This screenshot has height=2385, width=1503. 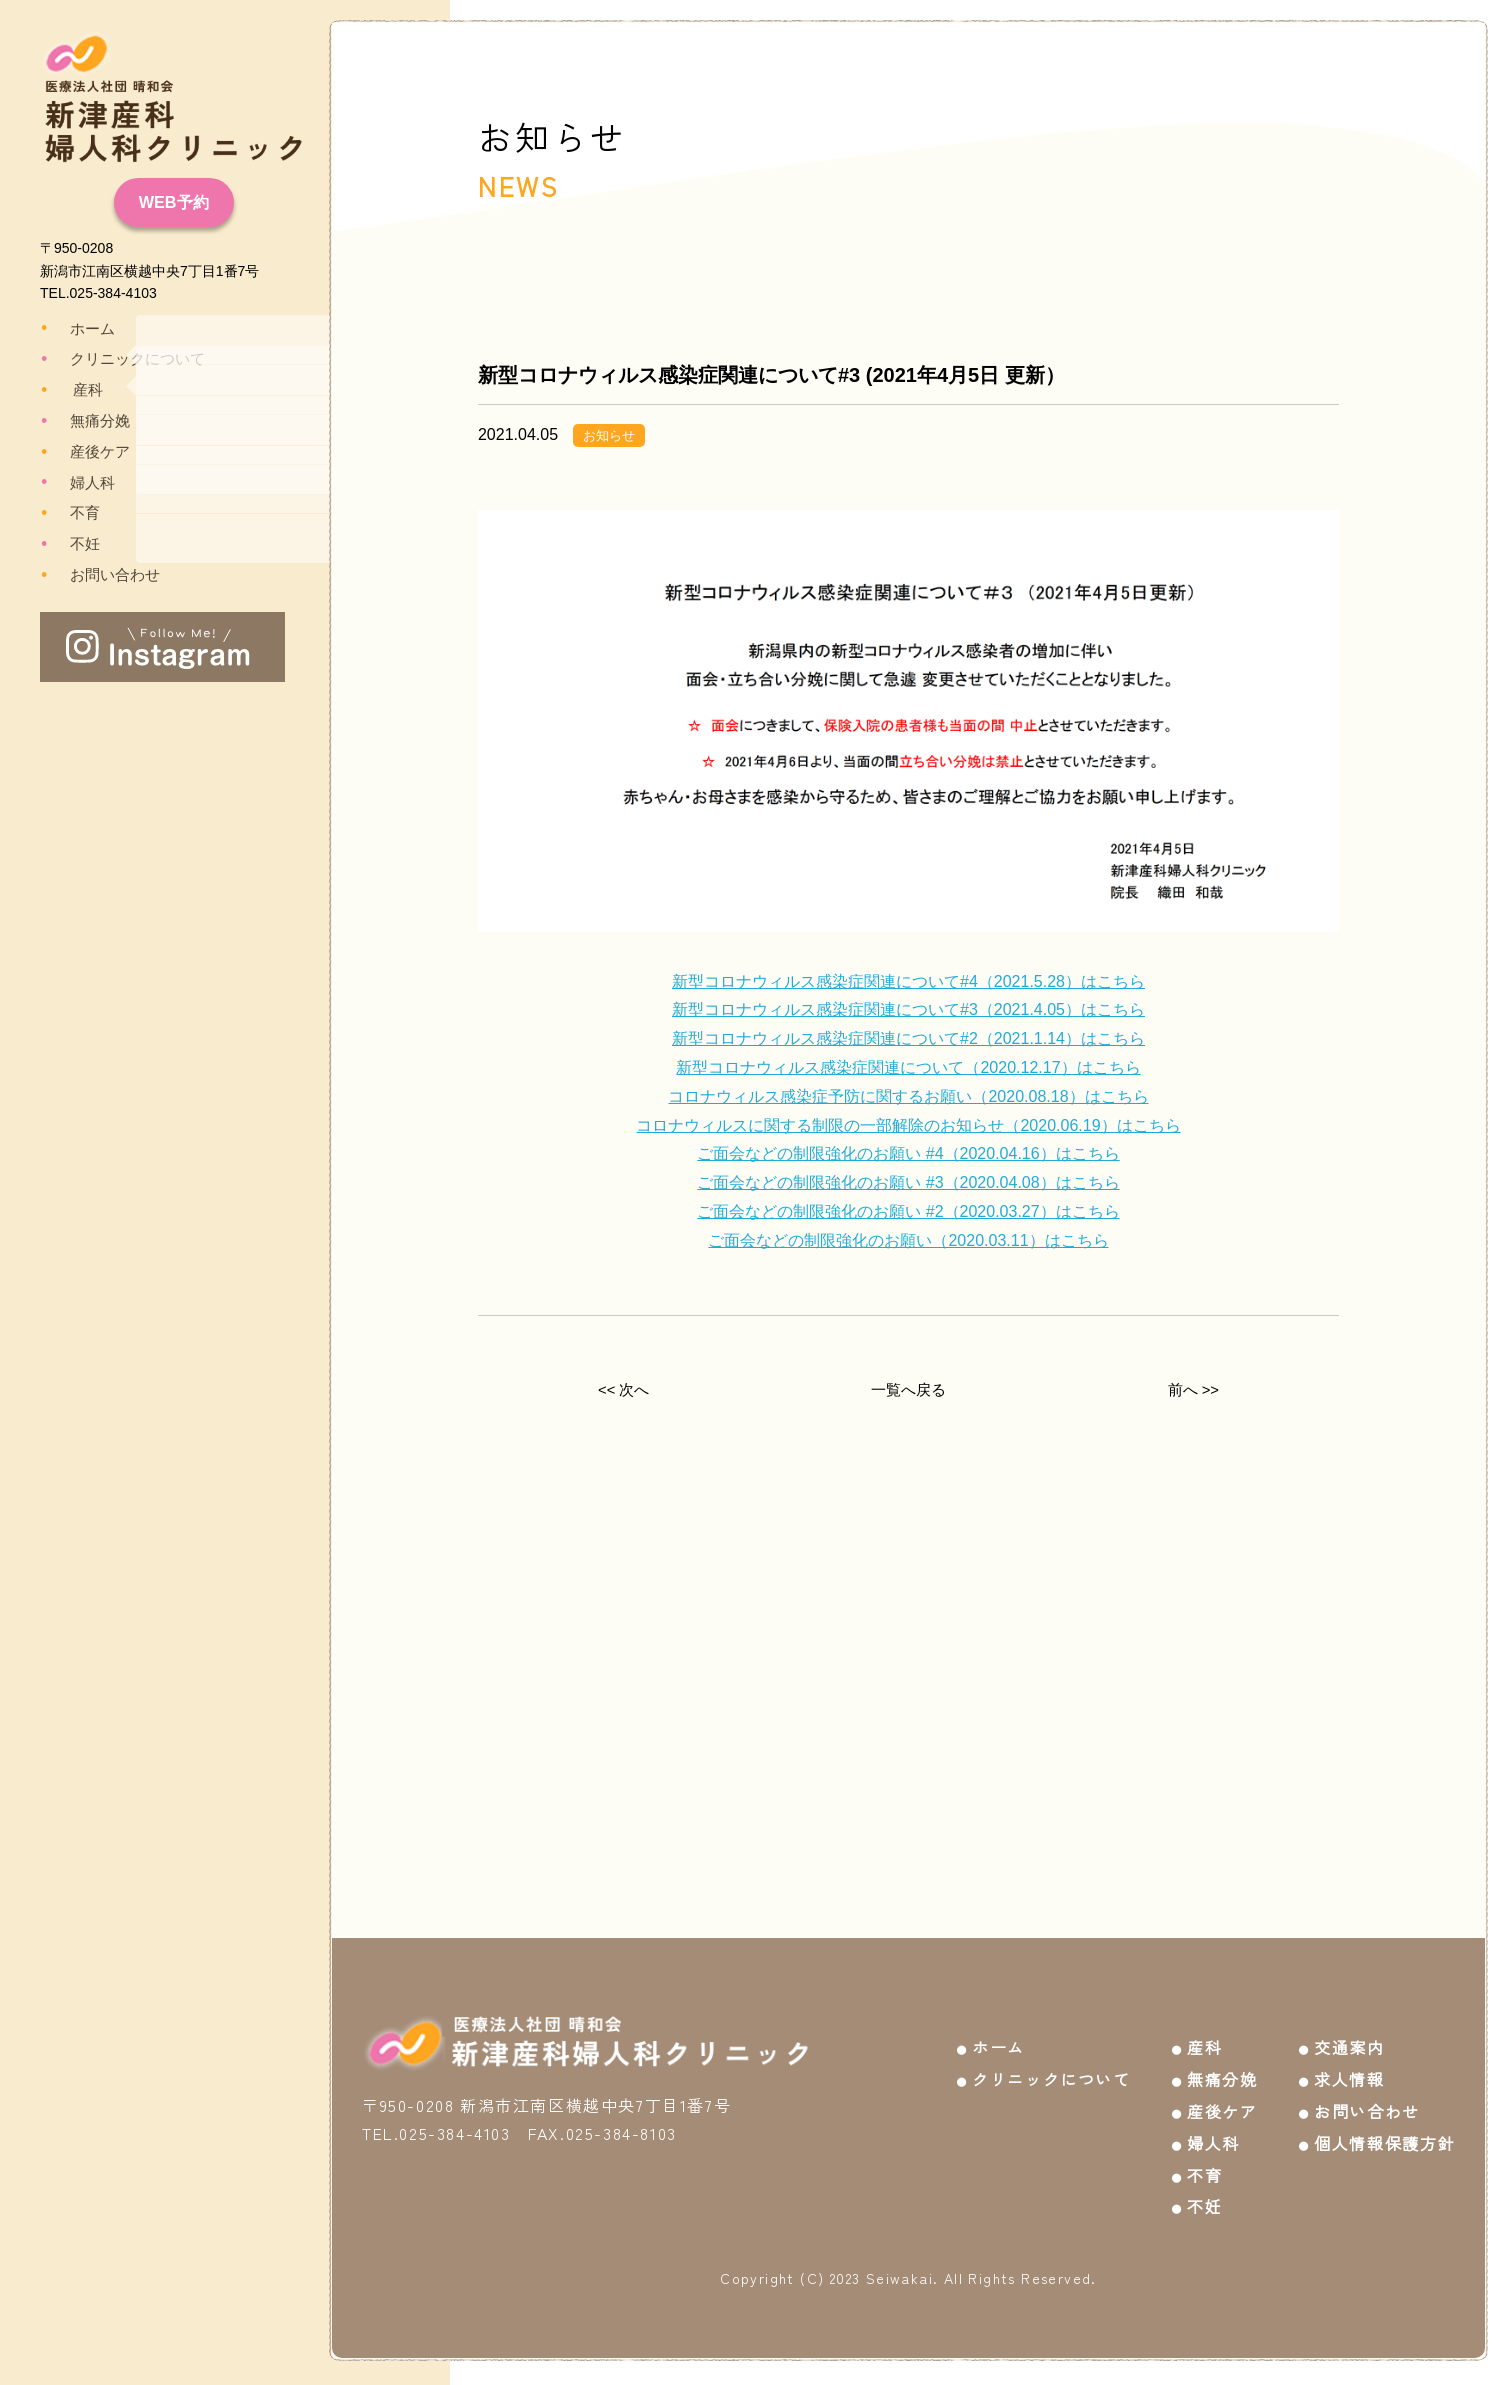 What do you see at coordinates (1384, 2132) in the screenshot?
I see `個人情報保護方針` at bounding box center [1384, 2132].